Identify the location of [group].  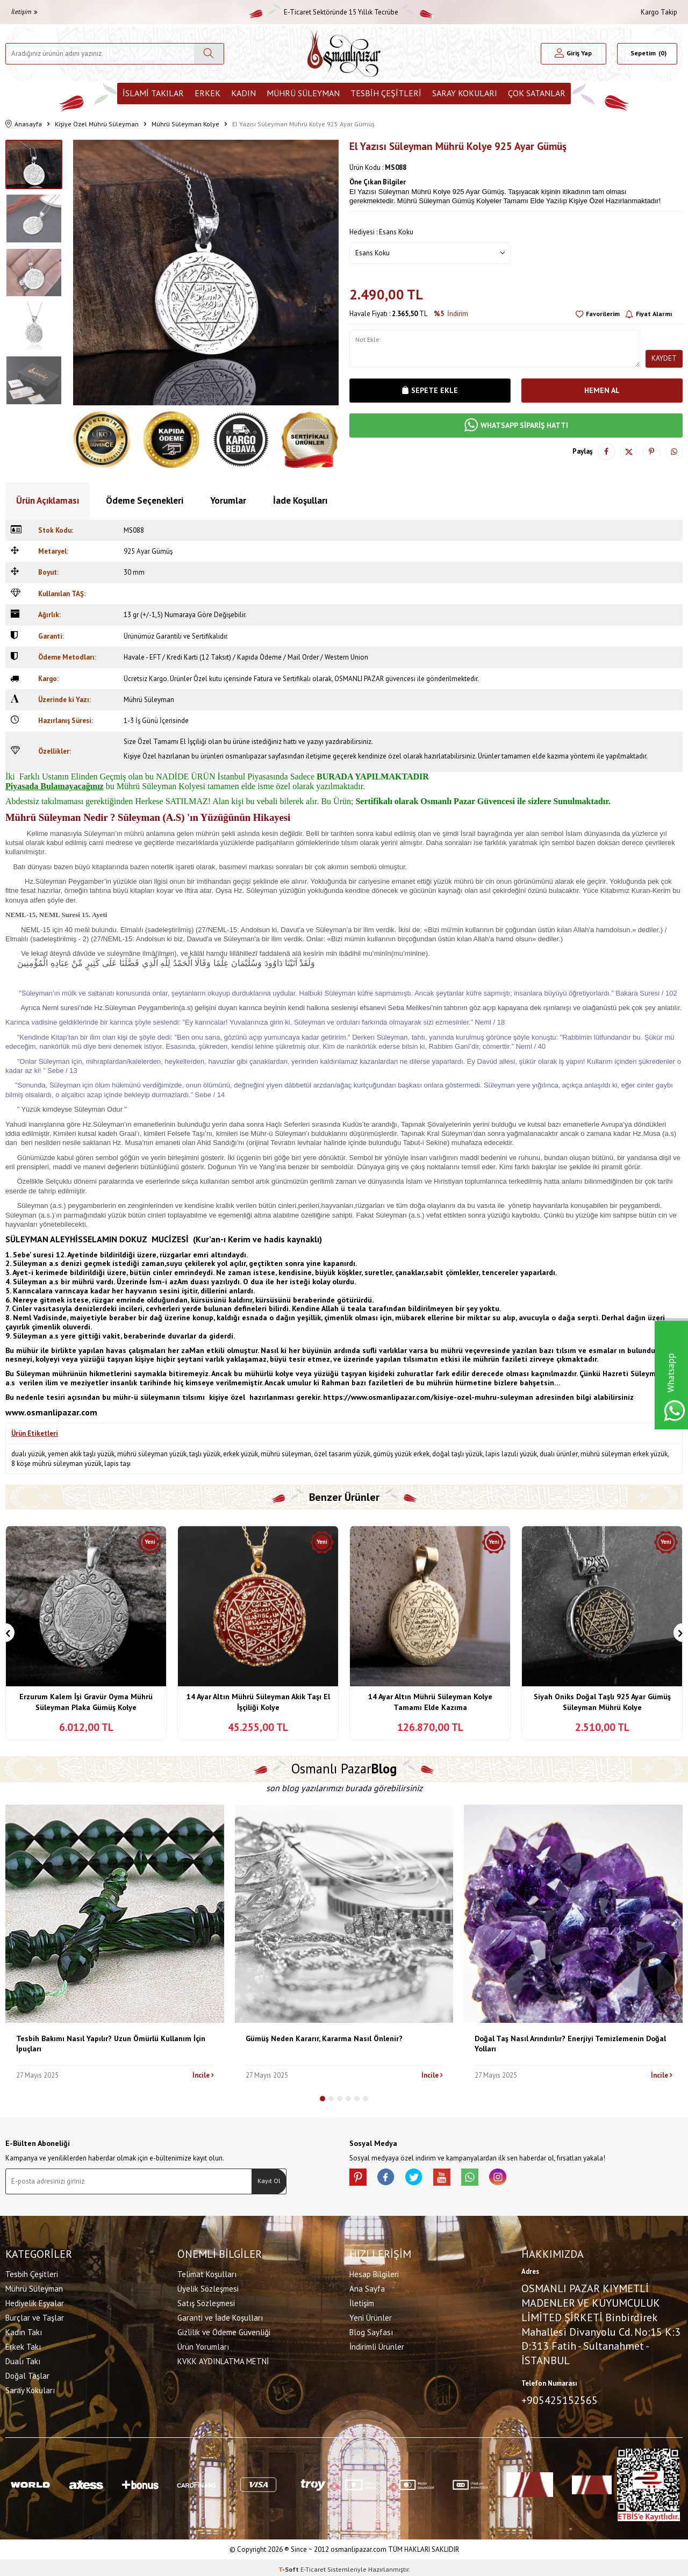
(206, 272).